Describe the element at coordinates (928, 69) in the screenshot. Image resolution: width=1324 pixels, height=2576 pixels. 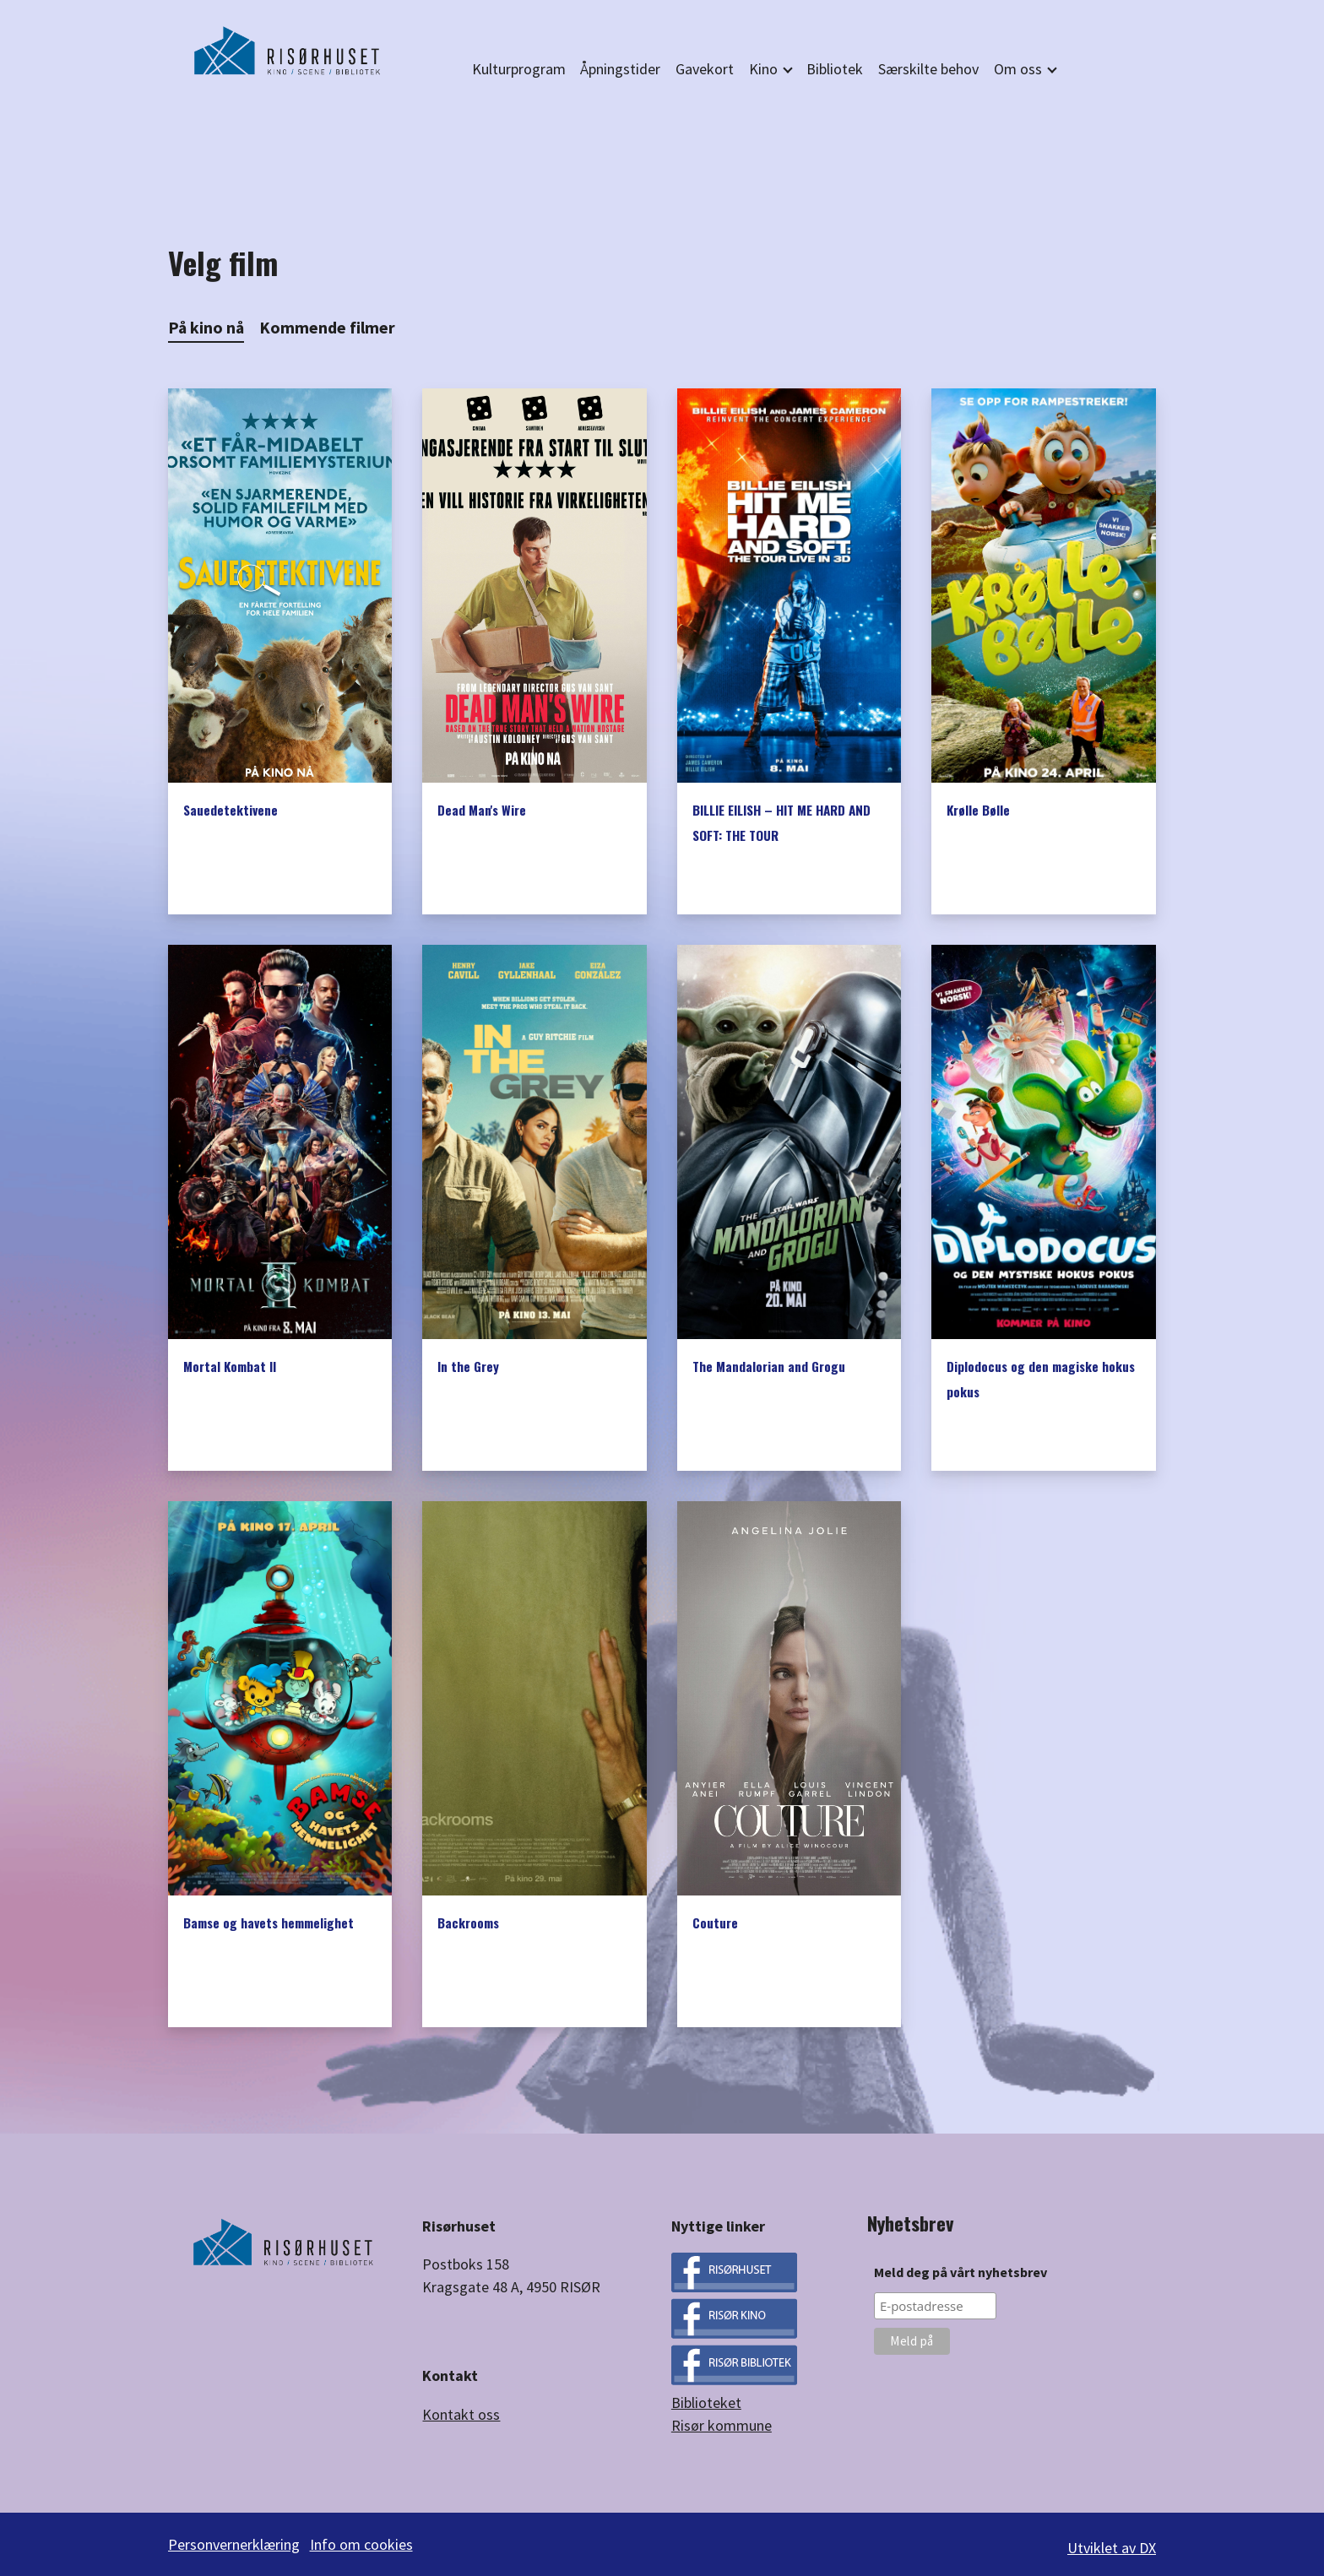
I see `Særskilte behov` at that location.